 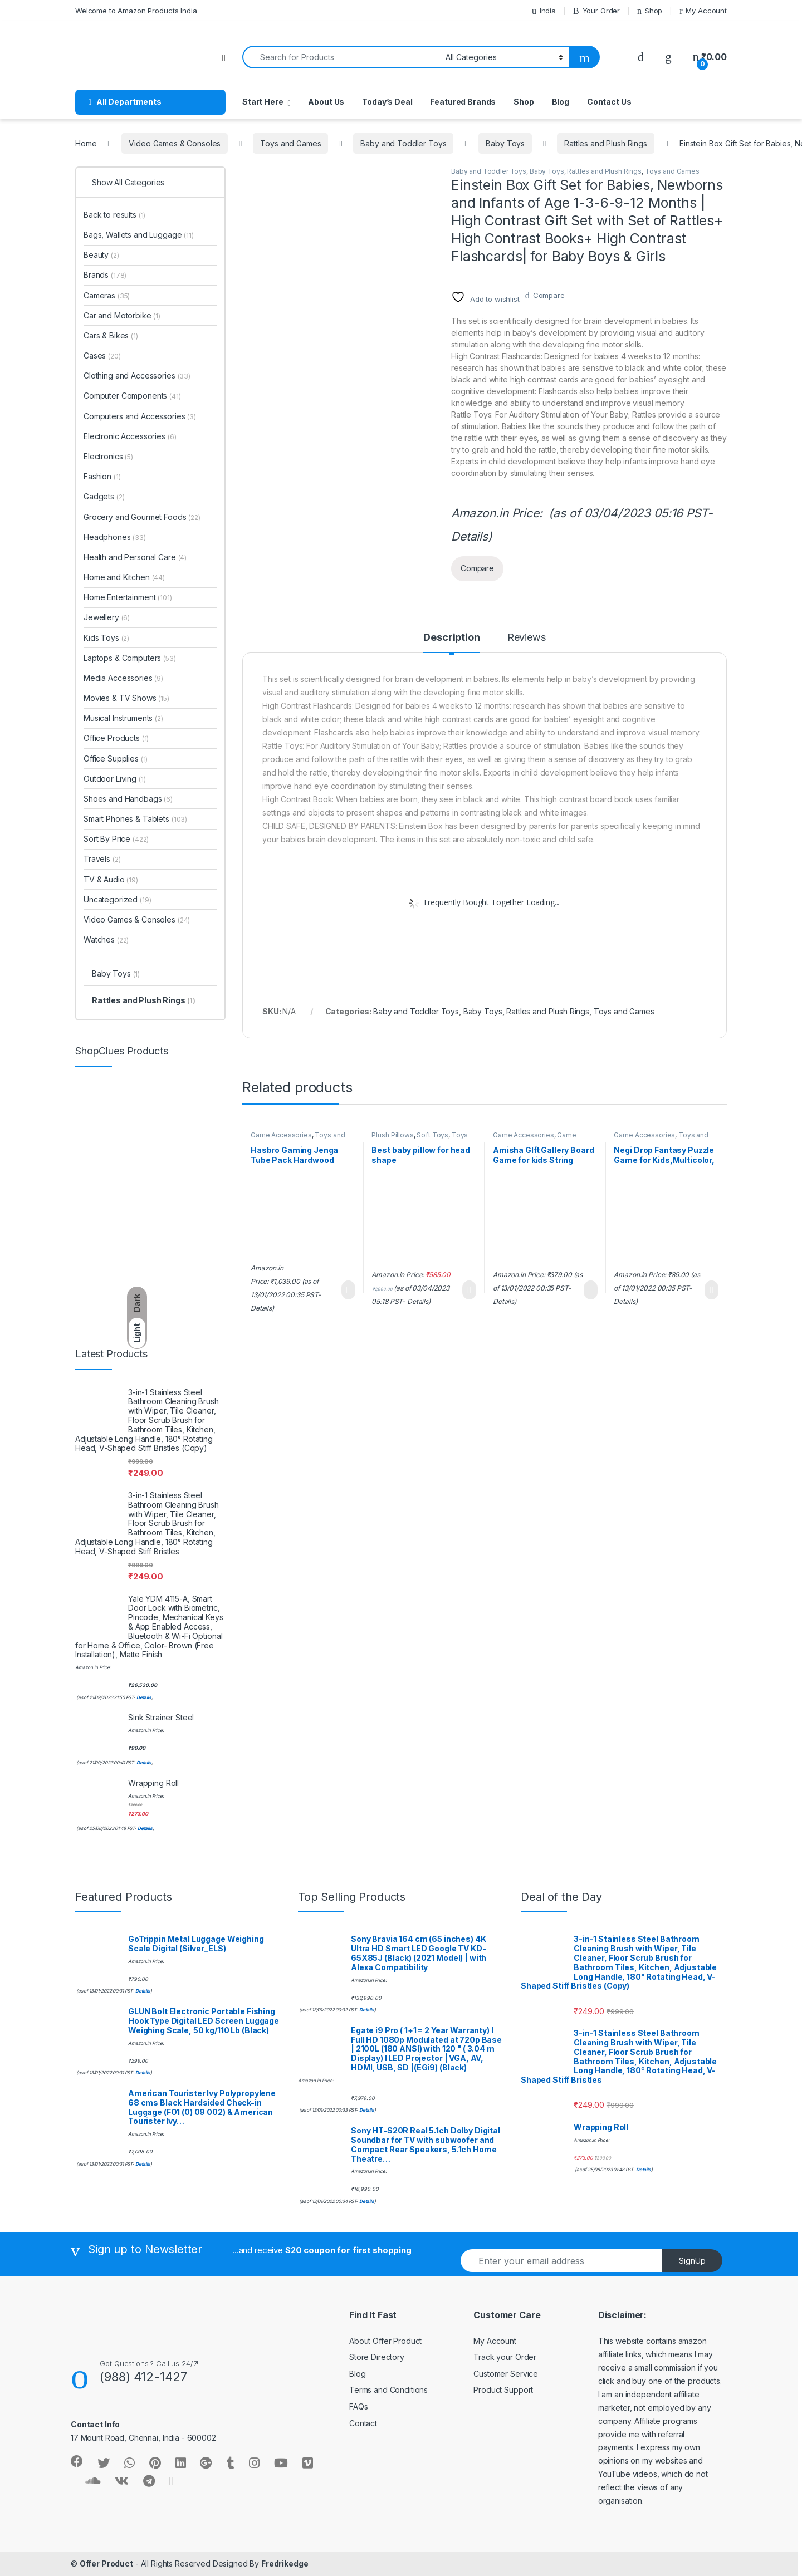 What do you see at coordinates (609, 101) in the screenshot?
I see `Contact Us` at bounding box center [609, 101].